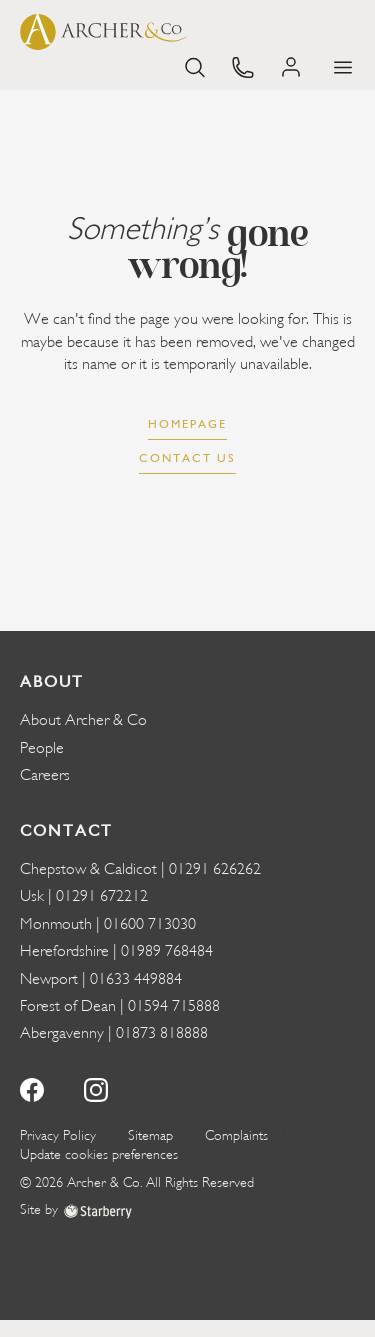 The height and width of the screenshot is (1337, 375). I want to click on Sitemap, so click(150, 1135).